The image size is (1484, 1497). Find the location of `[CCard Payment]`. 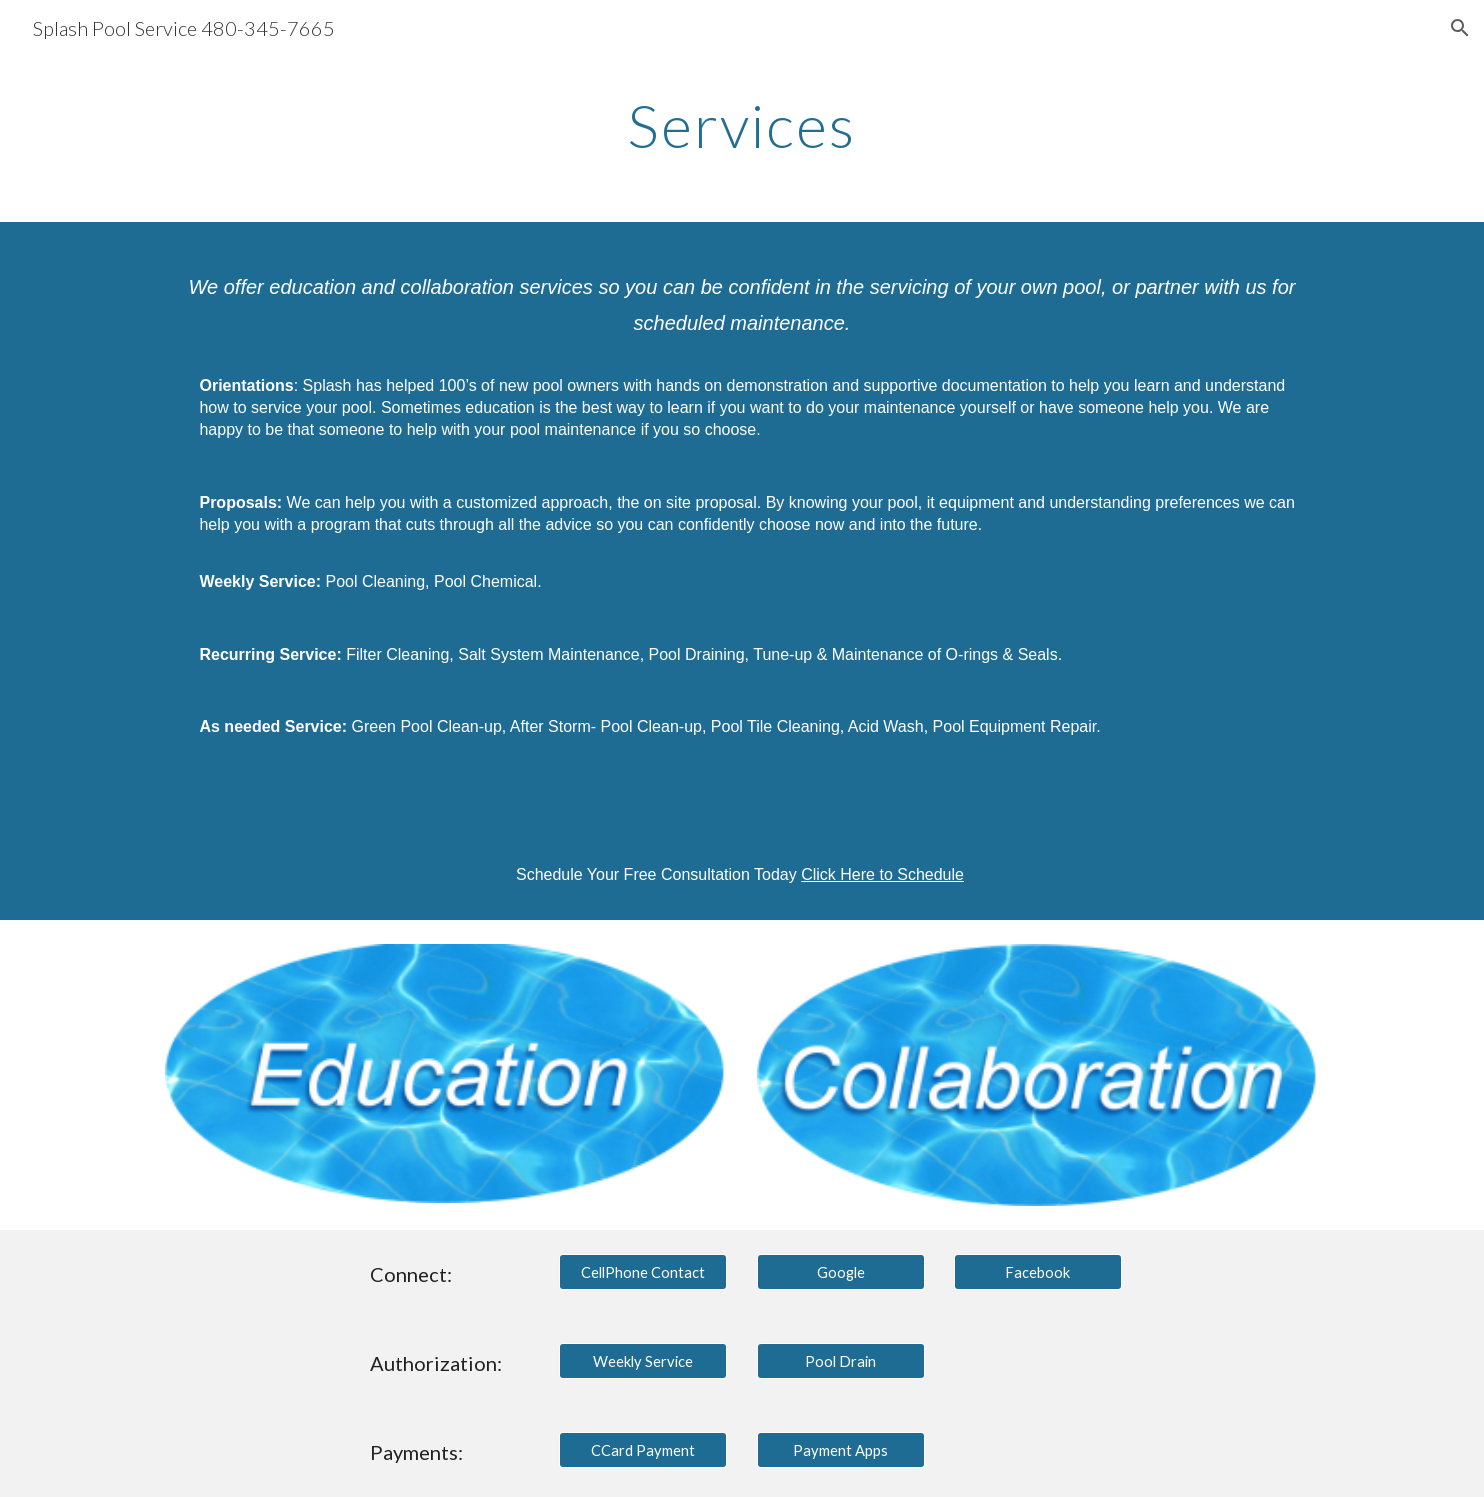

[CCard Payment] is located at coordinates (643, 1450).